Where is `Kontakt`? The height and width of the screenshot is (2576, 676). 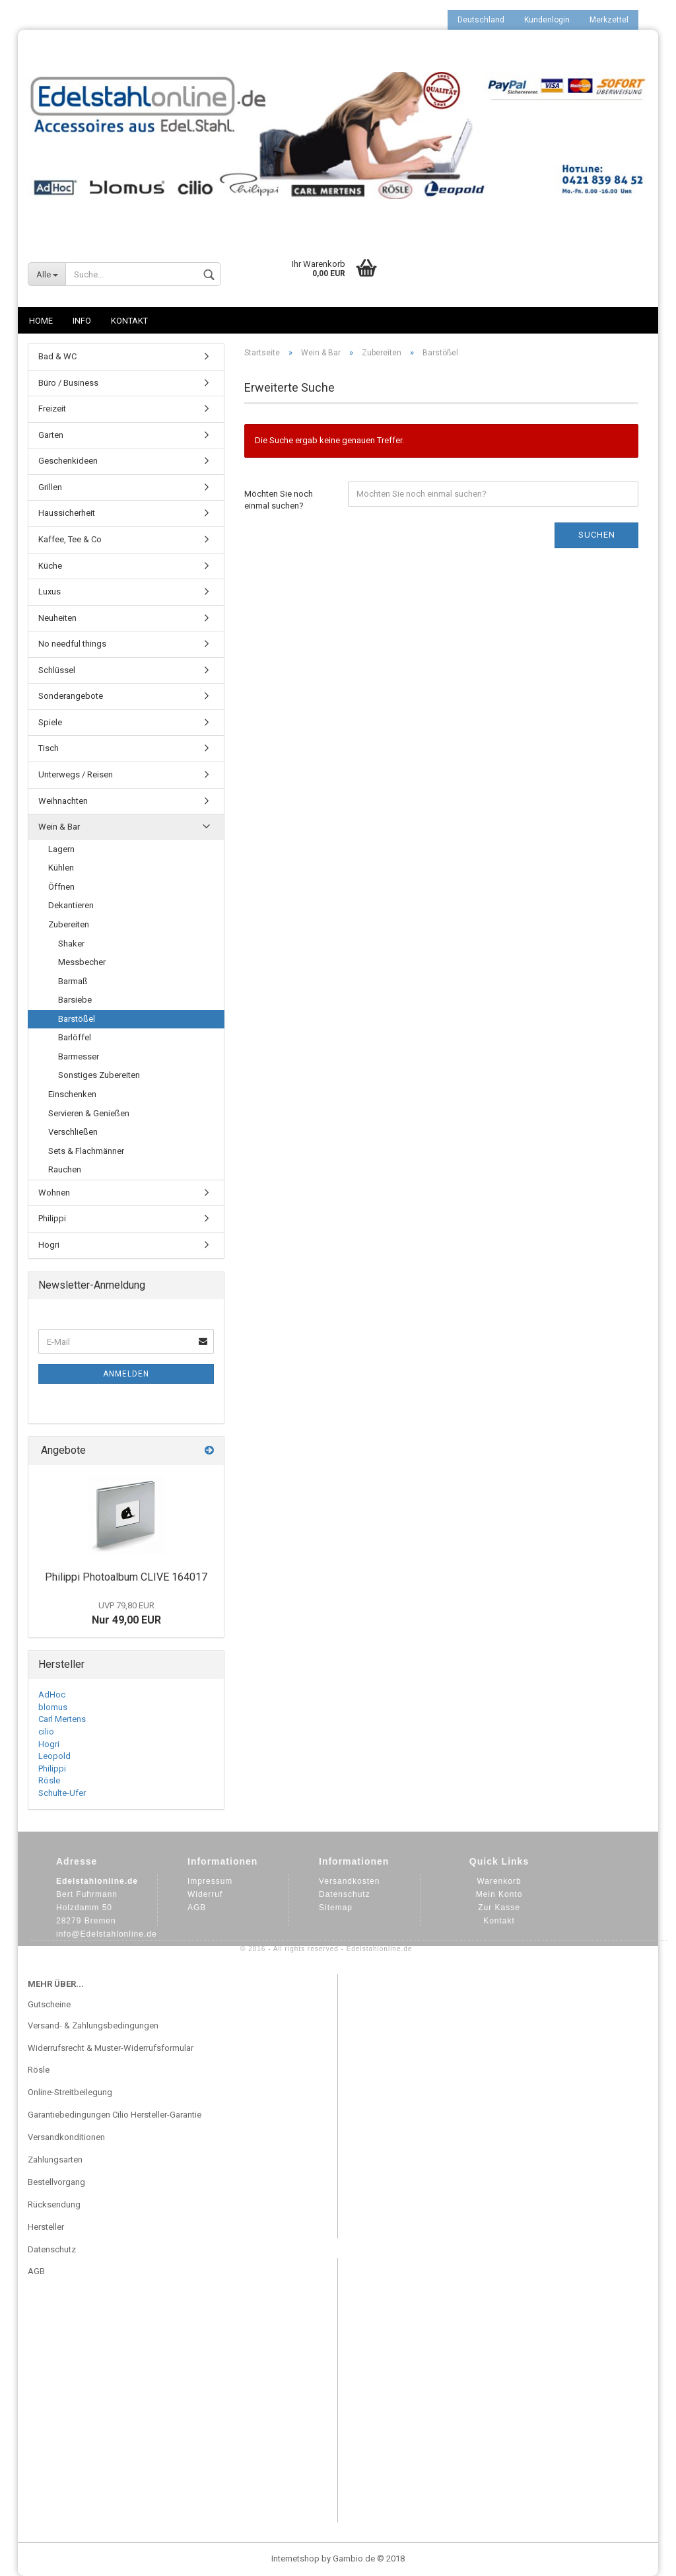
Kontakt is located at coordinates (129, 321).